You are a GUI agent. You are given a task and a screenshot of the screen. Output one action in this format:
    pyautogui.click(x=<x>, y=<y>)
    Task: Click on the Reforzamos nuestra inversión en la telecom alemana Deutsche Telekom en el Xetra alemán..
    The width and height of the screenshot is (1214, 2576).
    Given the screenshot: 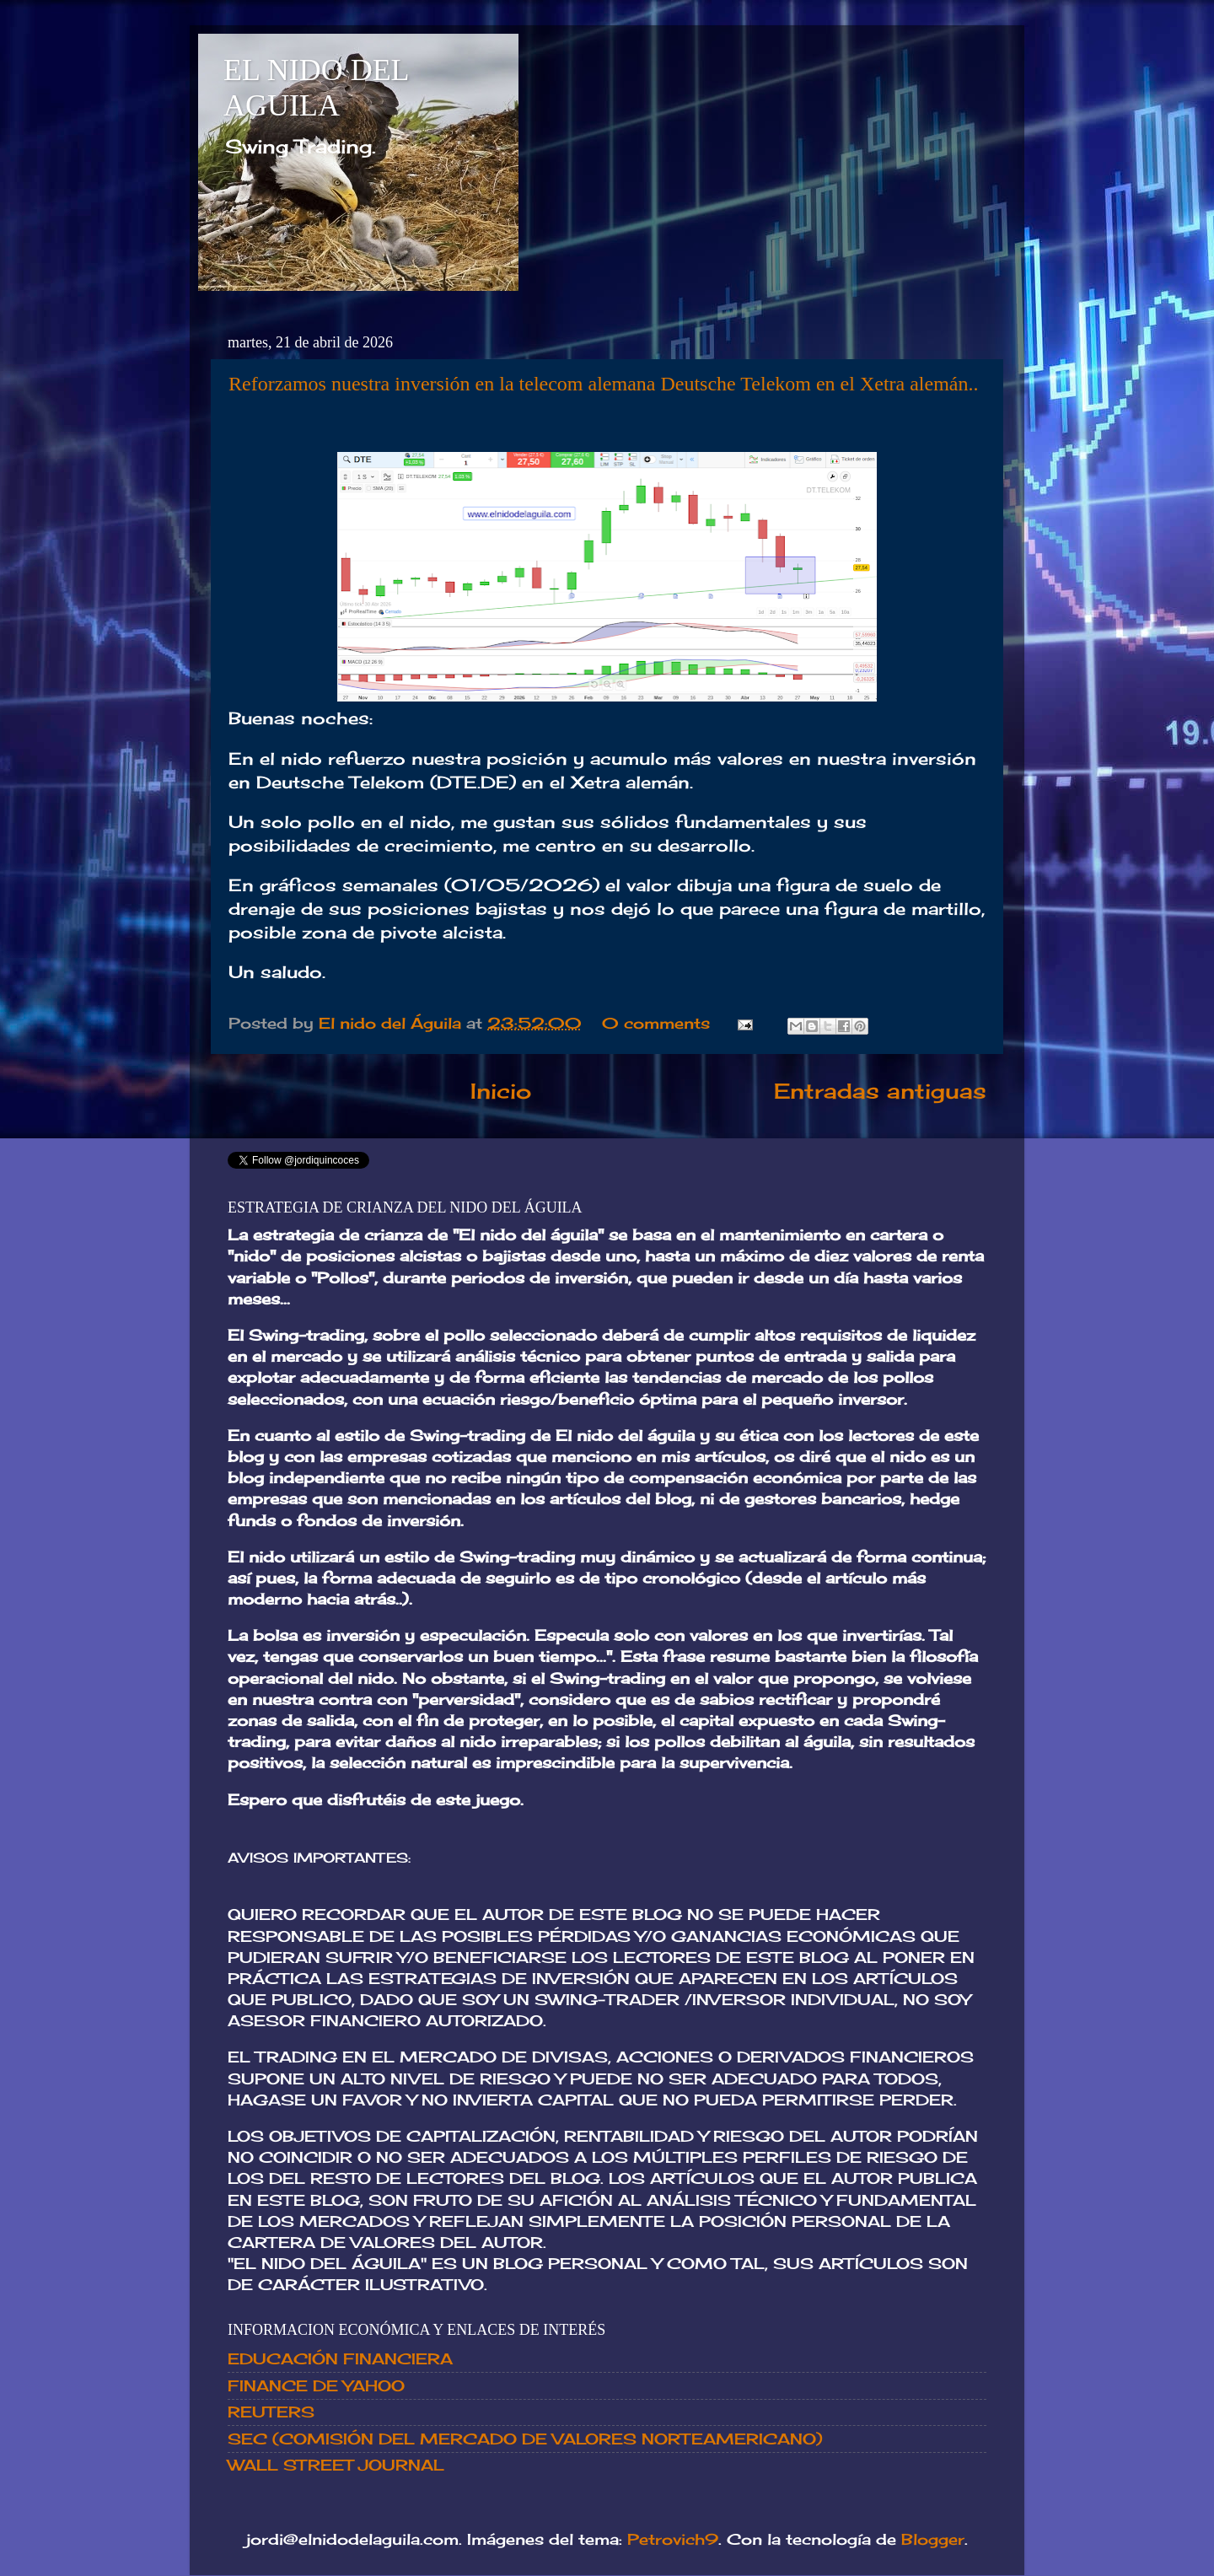 What is the action you would take?
    pyautogui.click(x=603, y=384)
    